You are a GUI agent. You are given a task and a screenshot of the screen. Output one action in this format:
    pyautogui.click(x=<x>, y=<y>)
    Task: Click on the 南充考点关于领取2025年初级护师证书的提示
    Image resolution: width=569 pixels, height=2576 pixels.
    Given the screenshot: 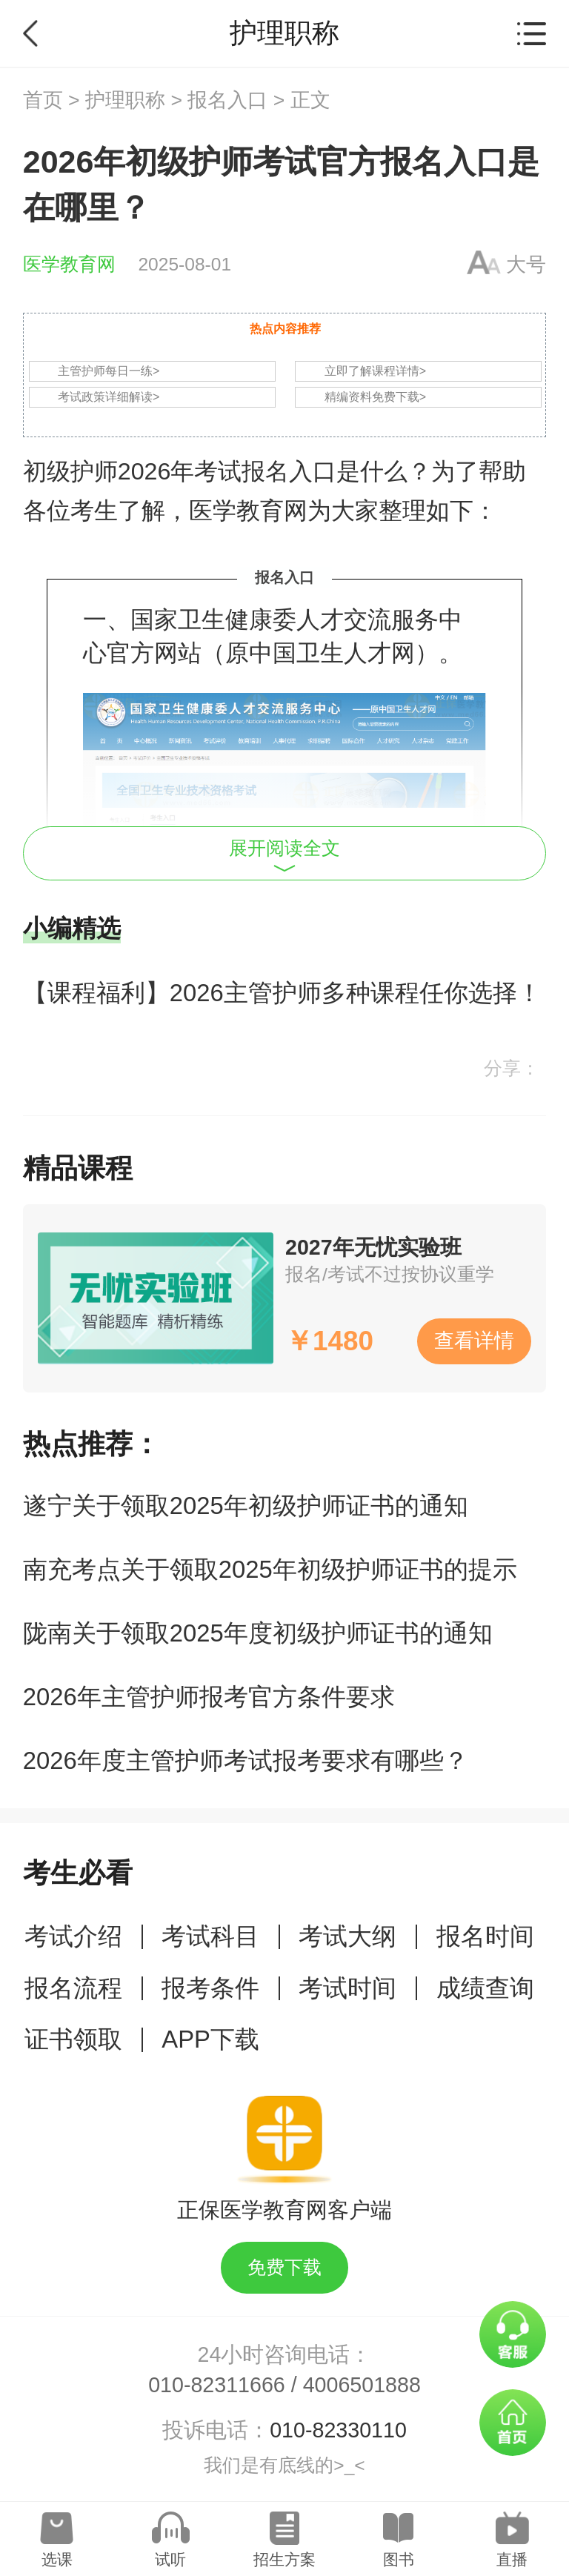 What is the action you would take?
    pyautogui.click(x=270, y=1569)
    